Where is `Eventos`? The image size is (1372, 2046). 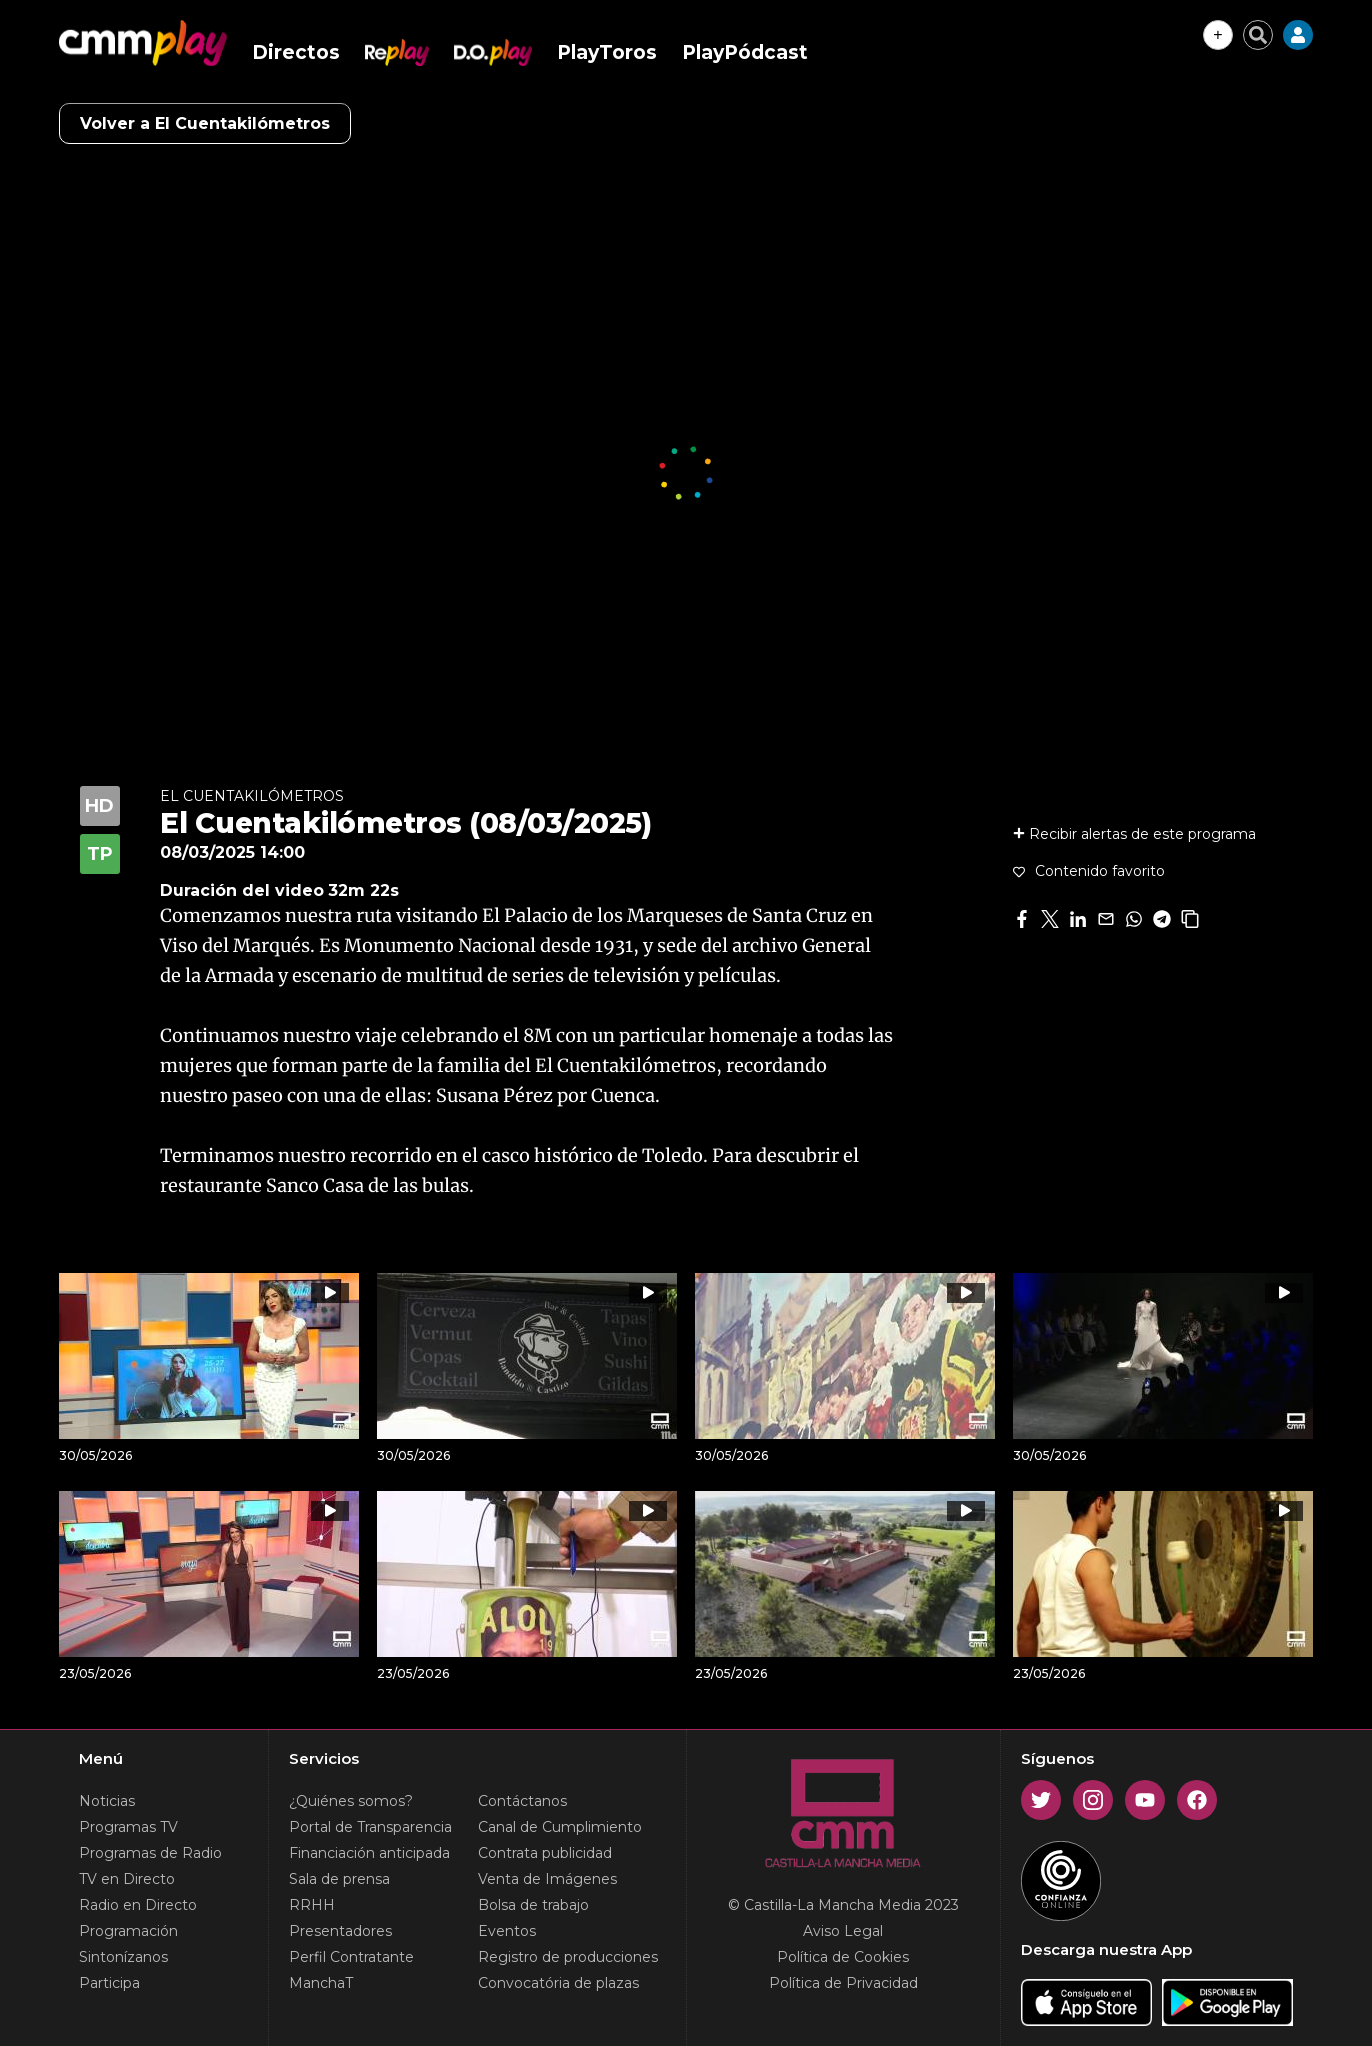 Eventos is located at coordinates (507, 1931).